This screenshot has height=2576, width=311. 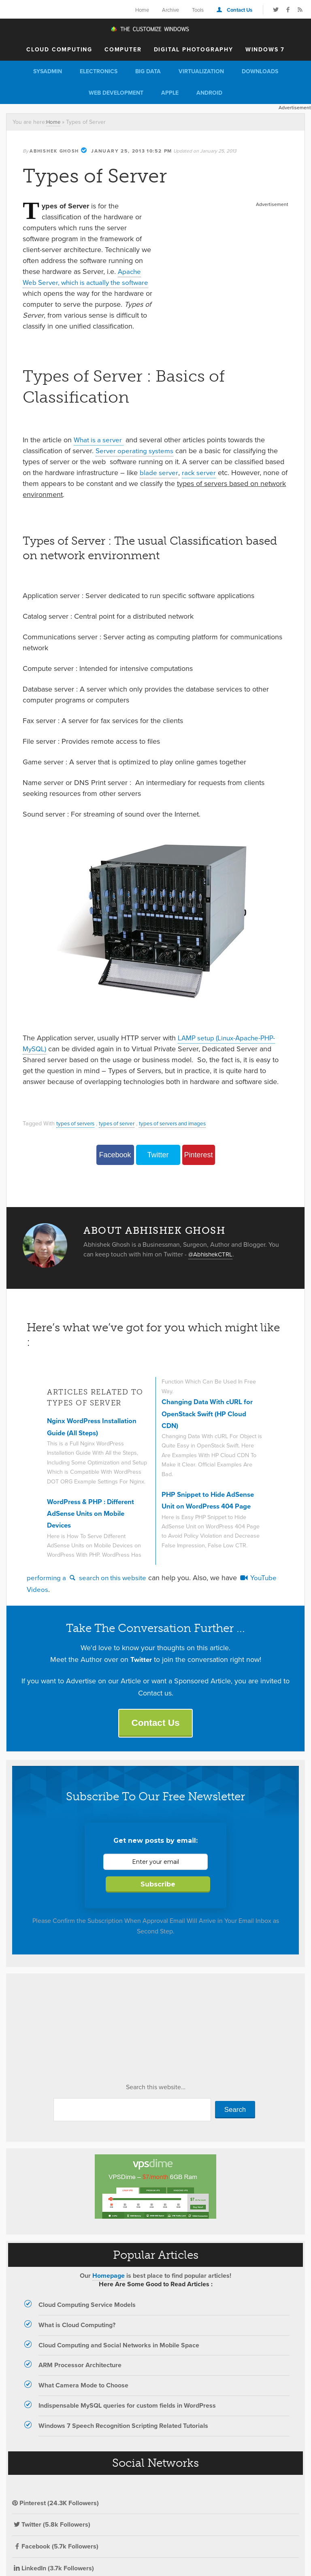 I want to click on Contact Us, so click(x=239, y=10).